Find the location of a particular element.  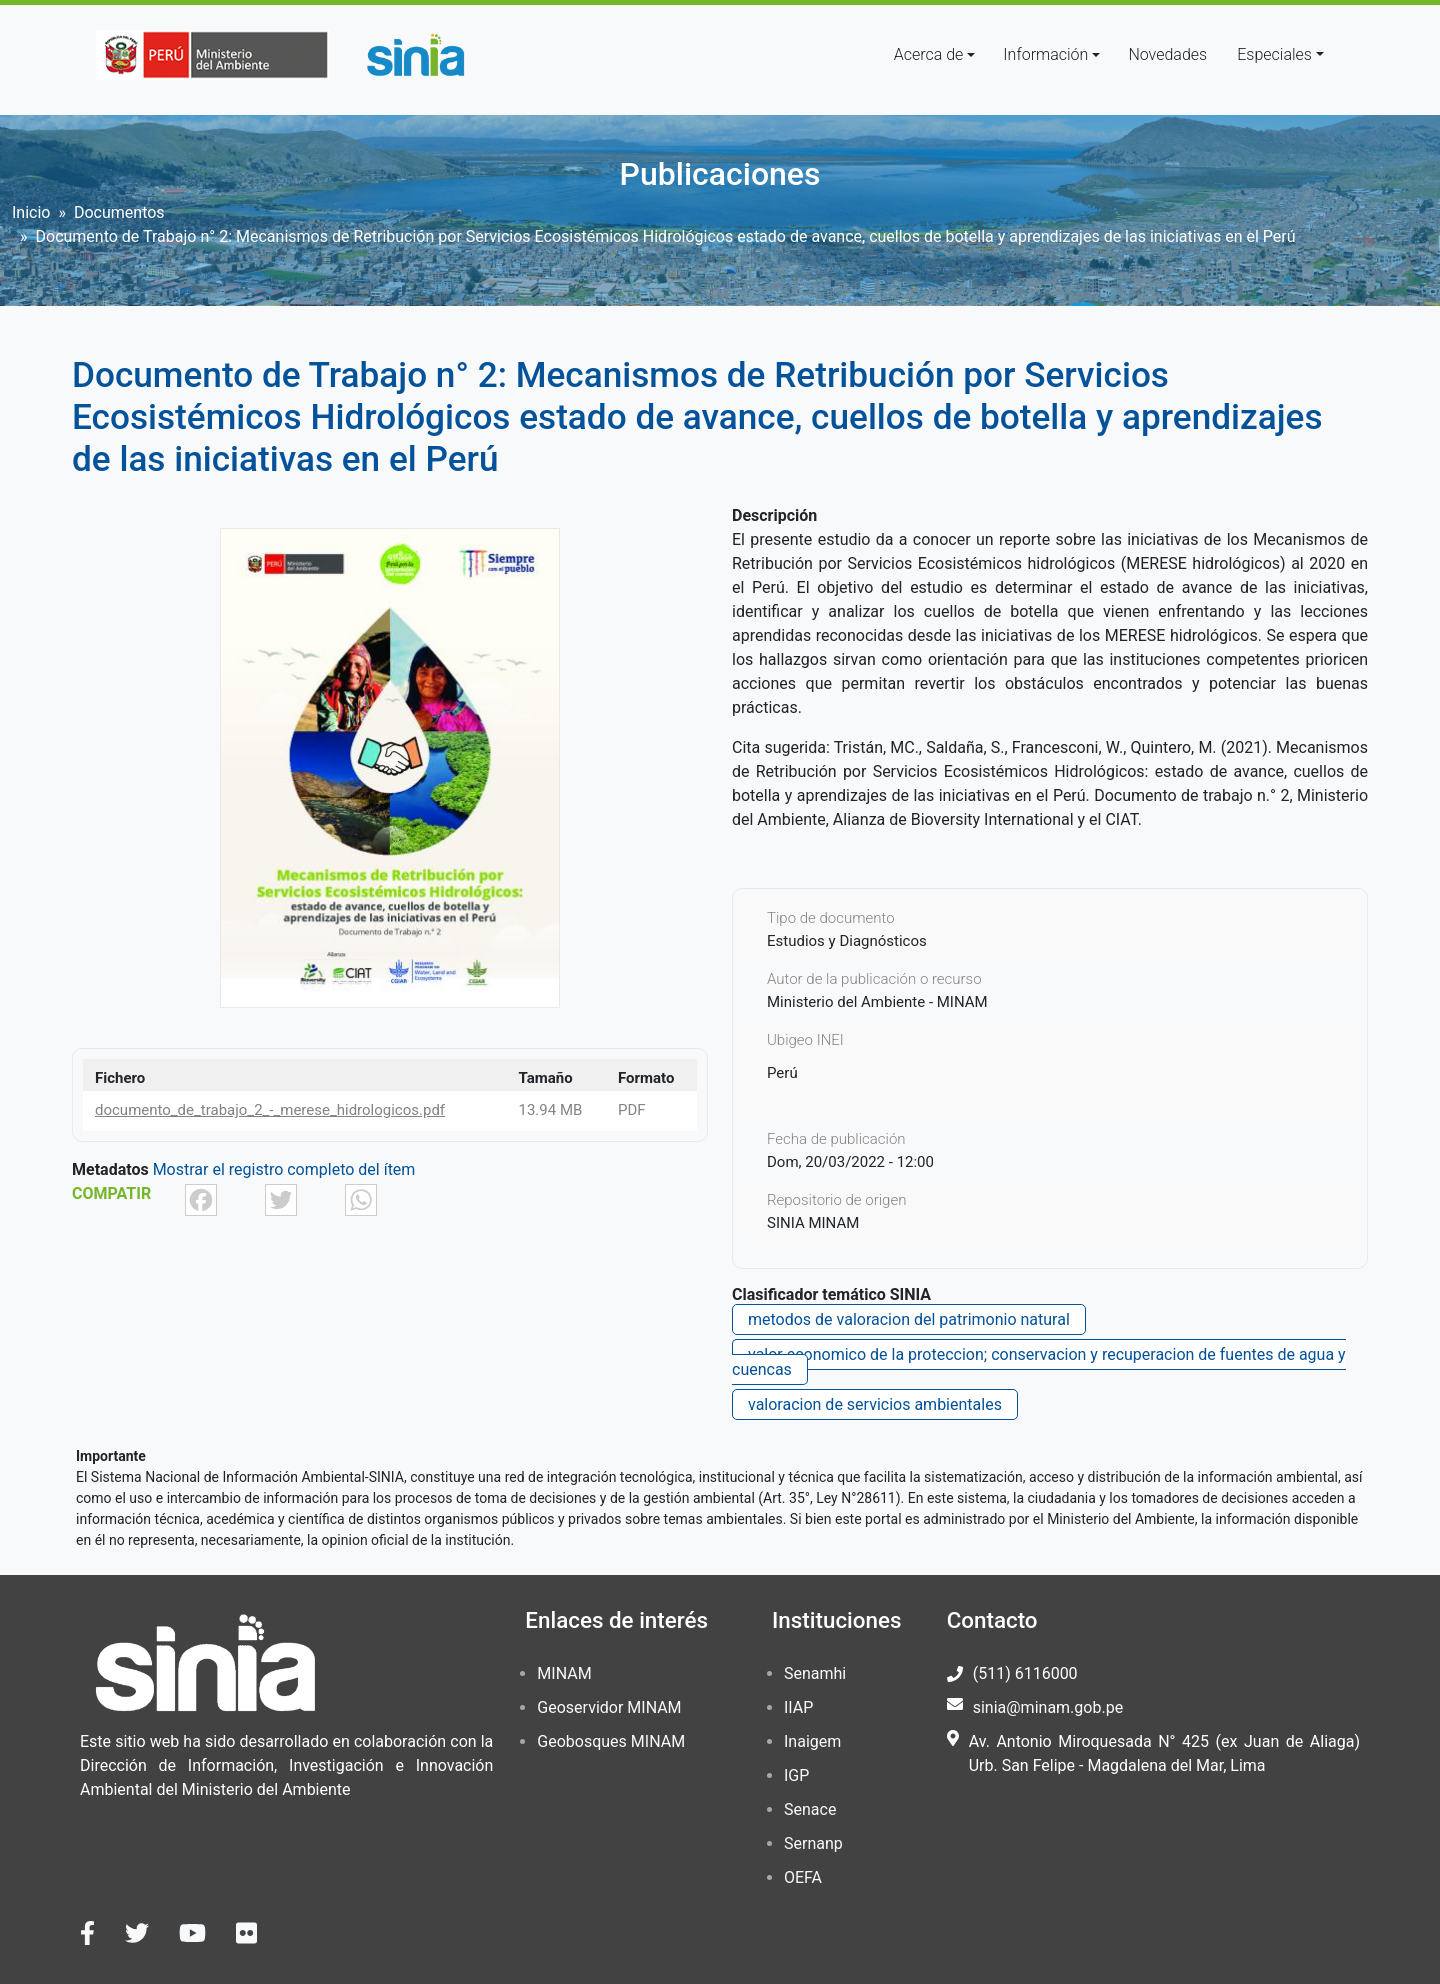

MINAM is located at coordinates (564, 1673).